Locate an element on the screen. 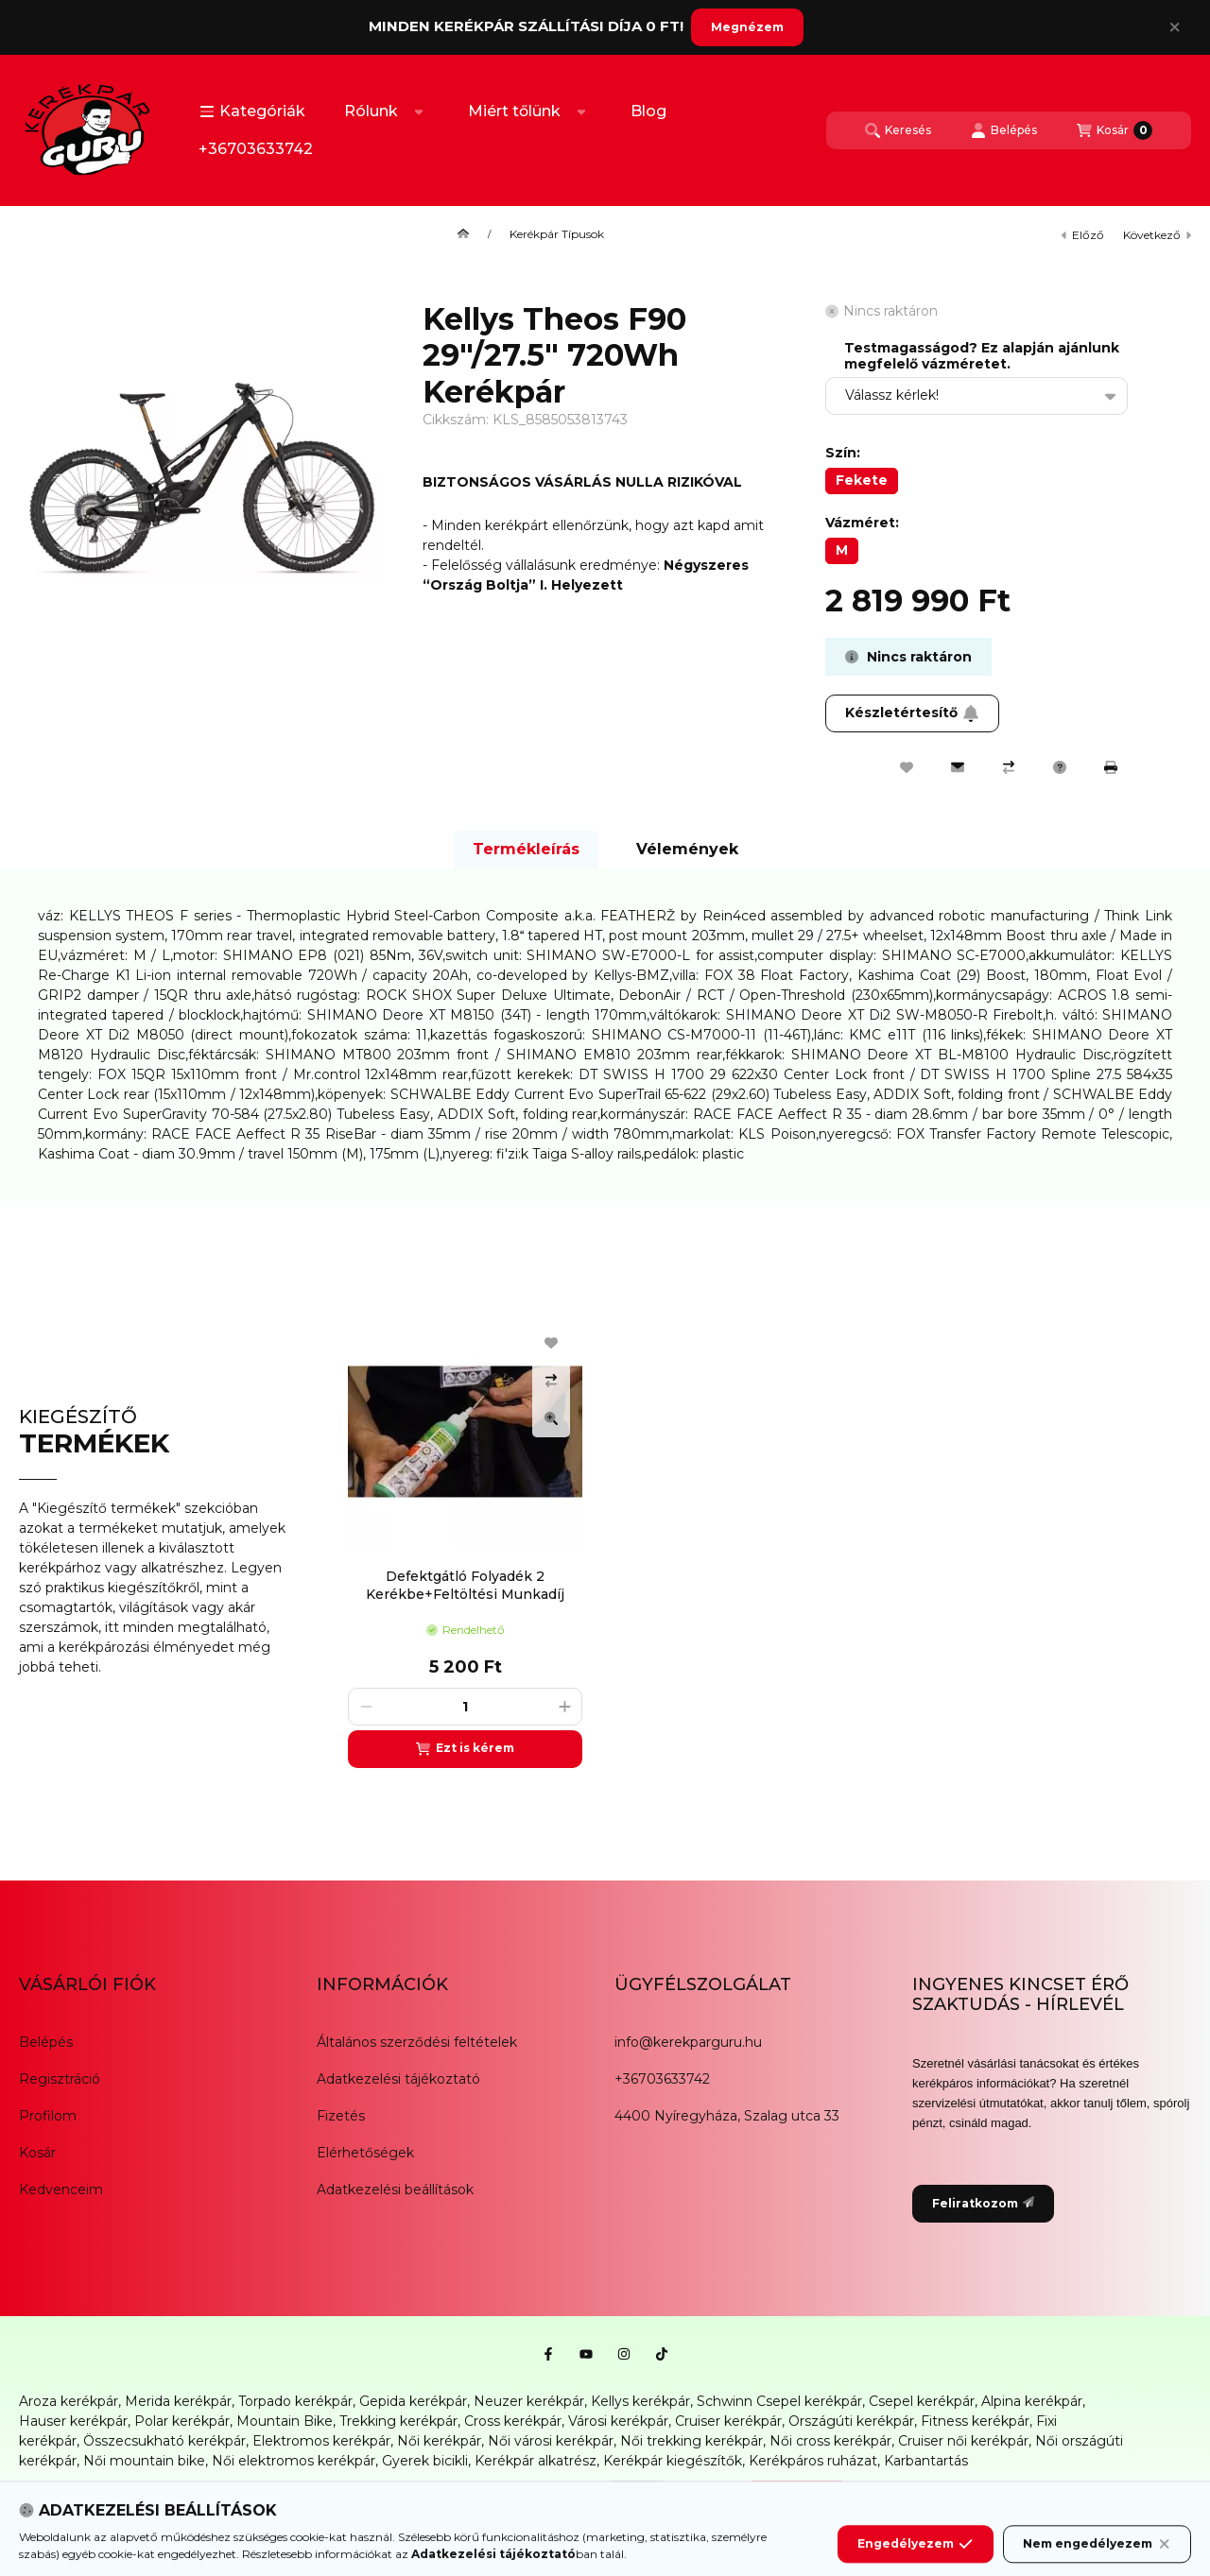  Miért tőlünk is located at coordinates (514, 111).